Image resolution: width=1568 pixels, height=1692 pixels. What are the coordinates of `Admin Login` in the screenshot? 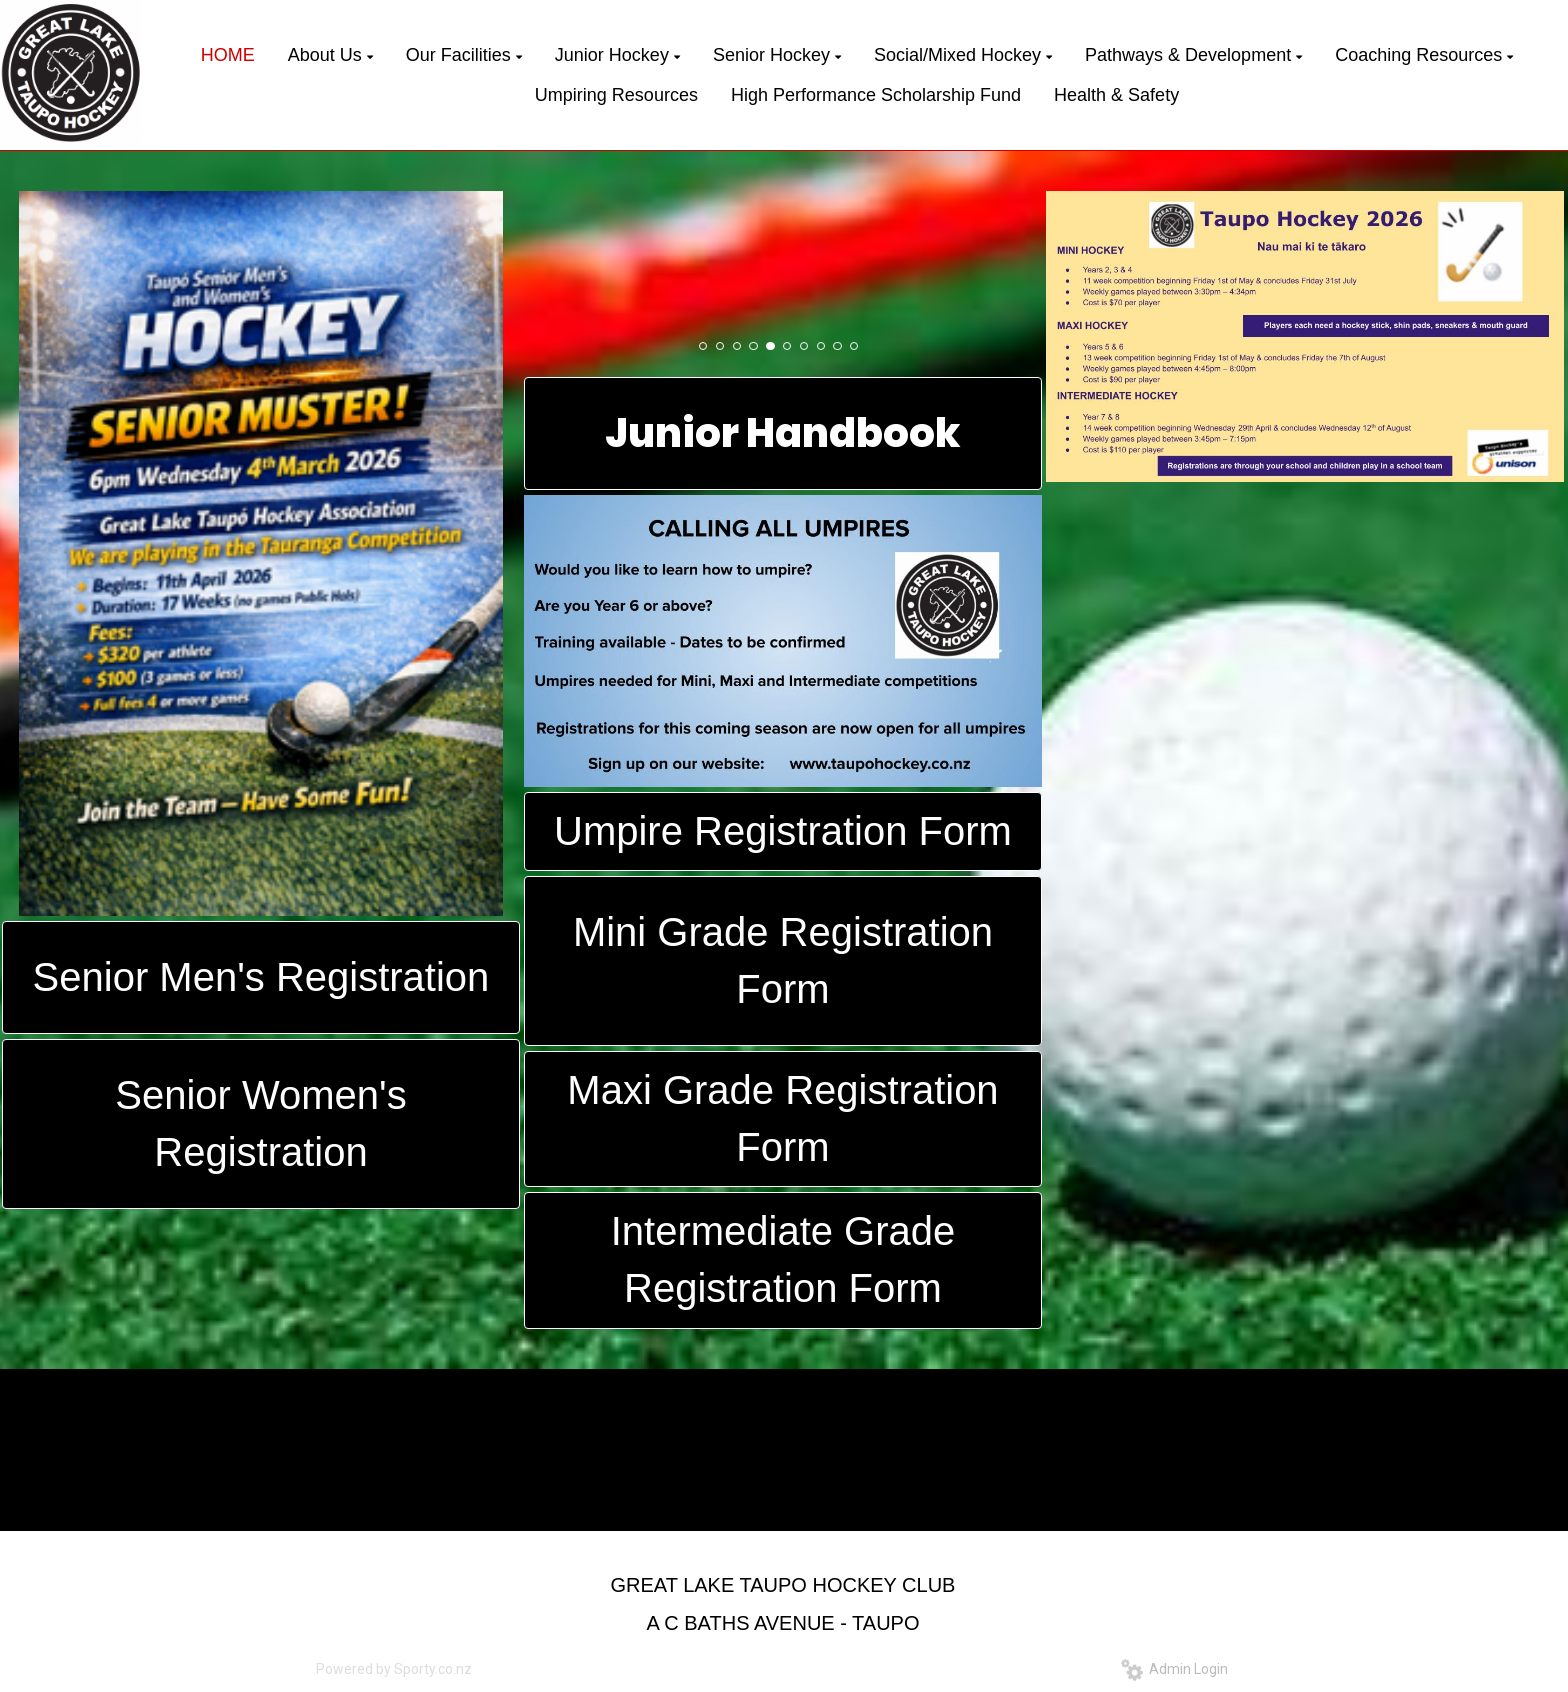 It's located at (1174, 1669).